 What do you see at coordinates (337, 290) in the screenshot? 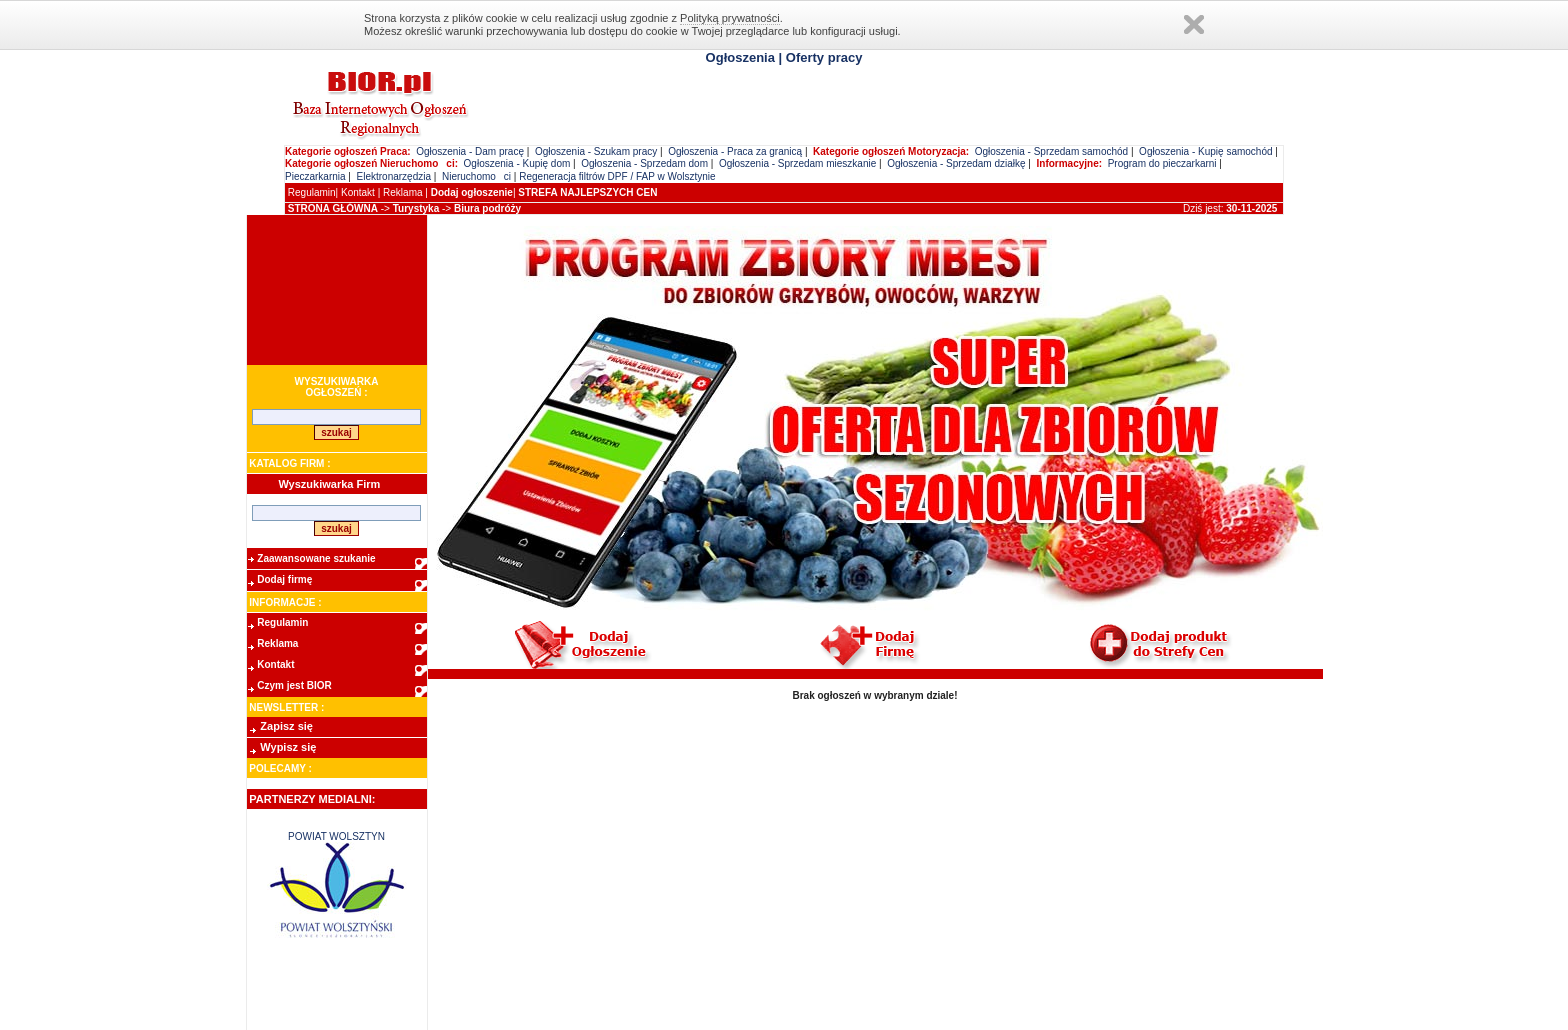
I see `[Advertisement]` at bounding box center [337, 290].